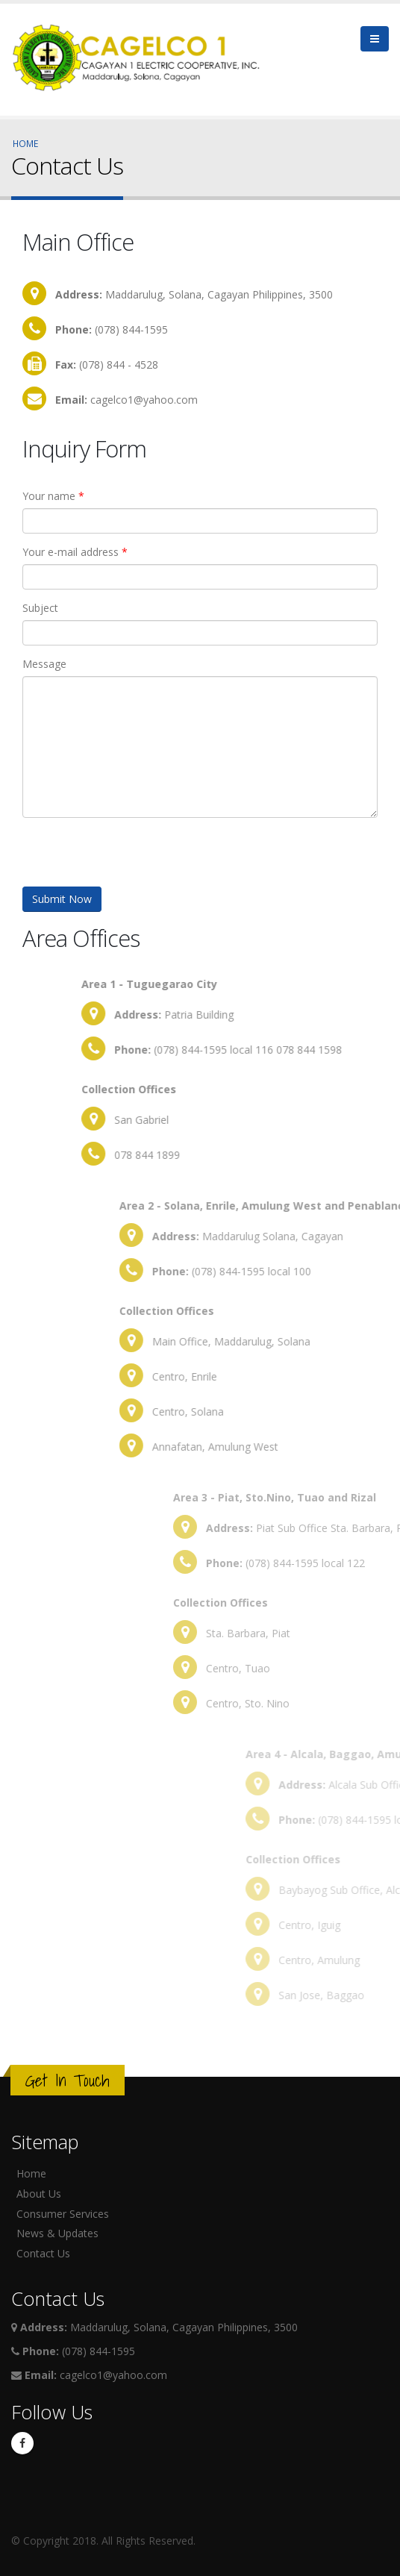  What do you see at coordinates (62, 2214) in the screenshot?
I see `Consumer Services` at bounding box center [62, 2214].